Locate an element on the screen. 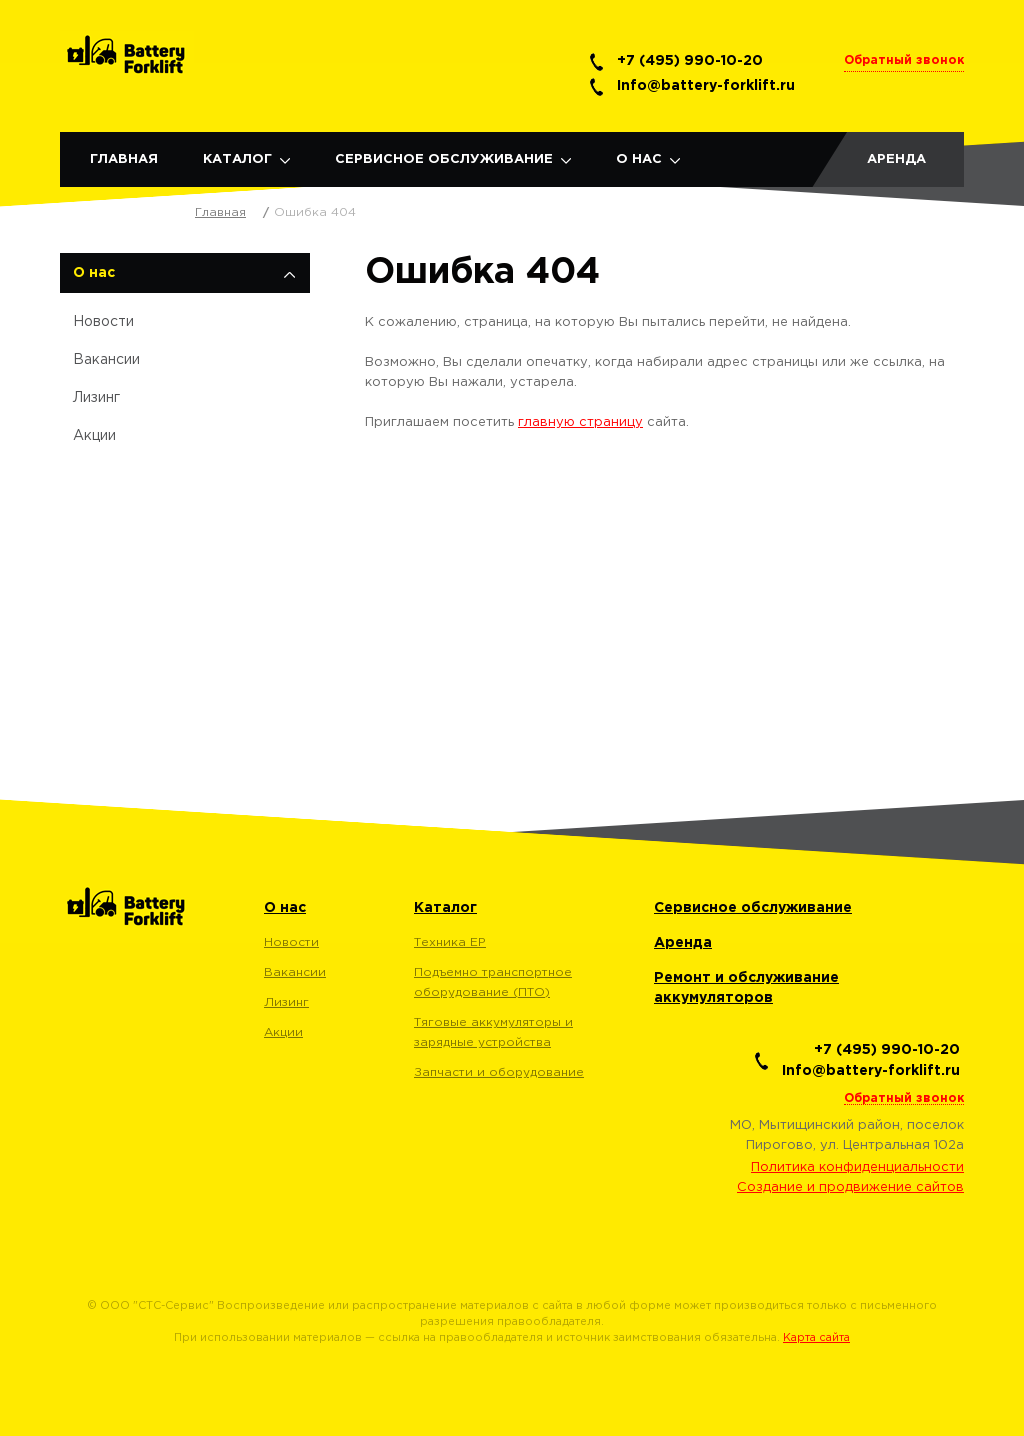 This screenshot has width=1024, height=1436. Лизинг is located at coordinates (96, 398).